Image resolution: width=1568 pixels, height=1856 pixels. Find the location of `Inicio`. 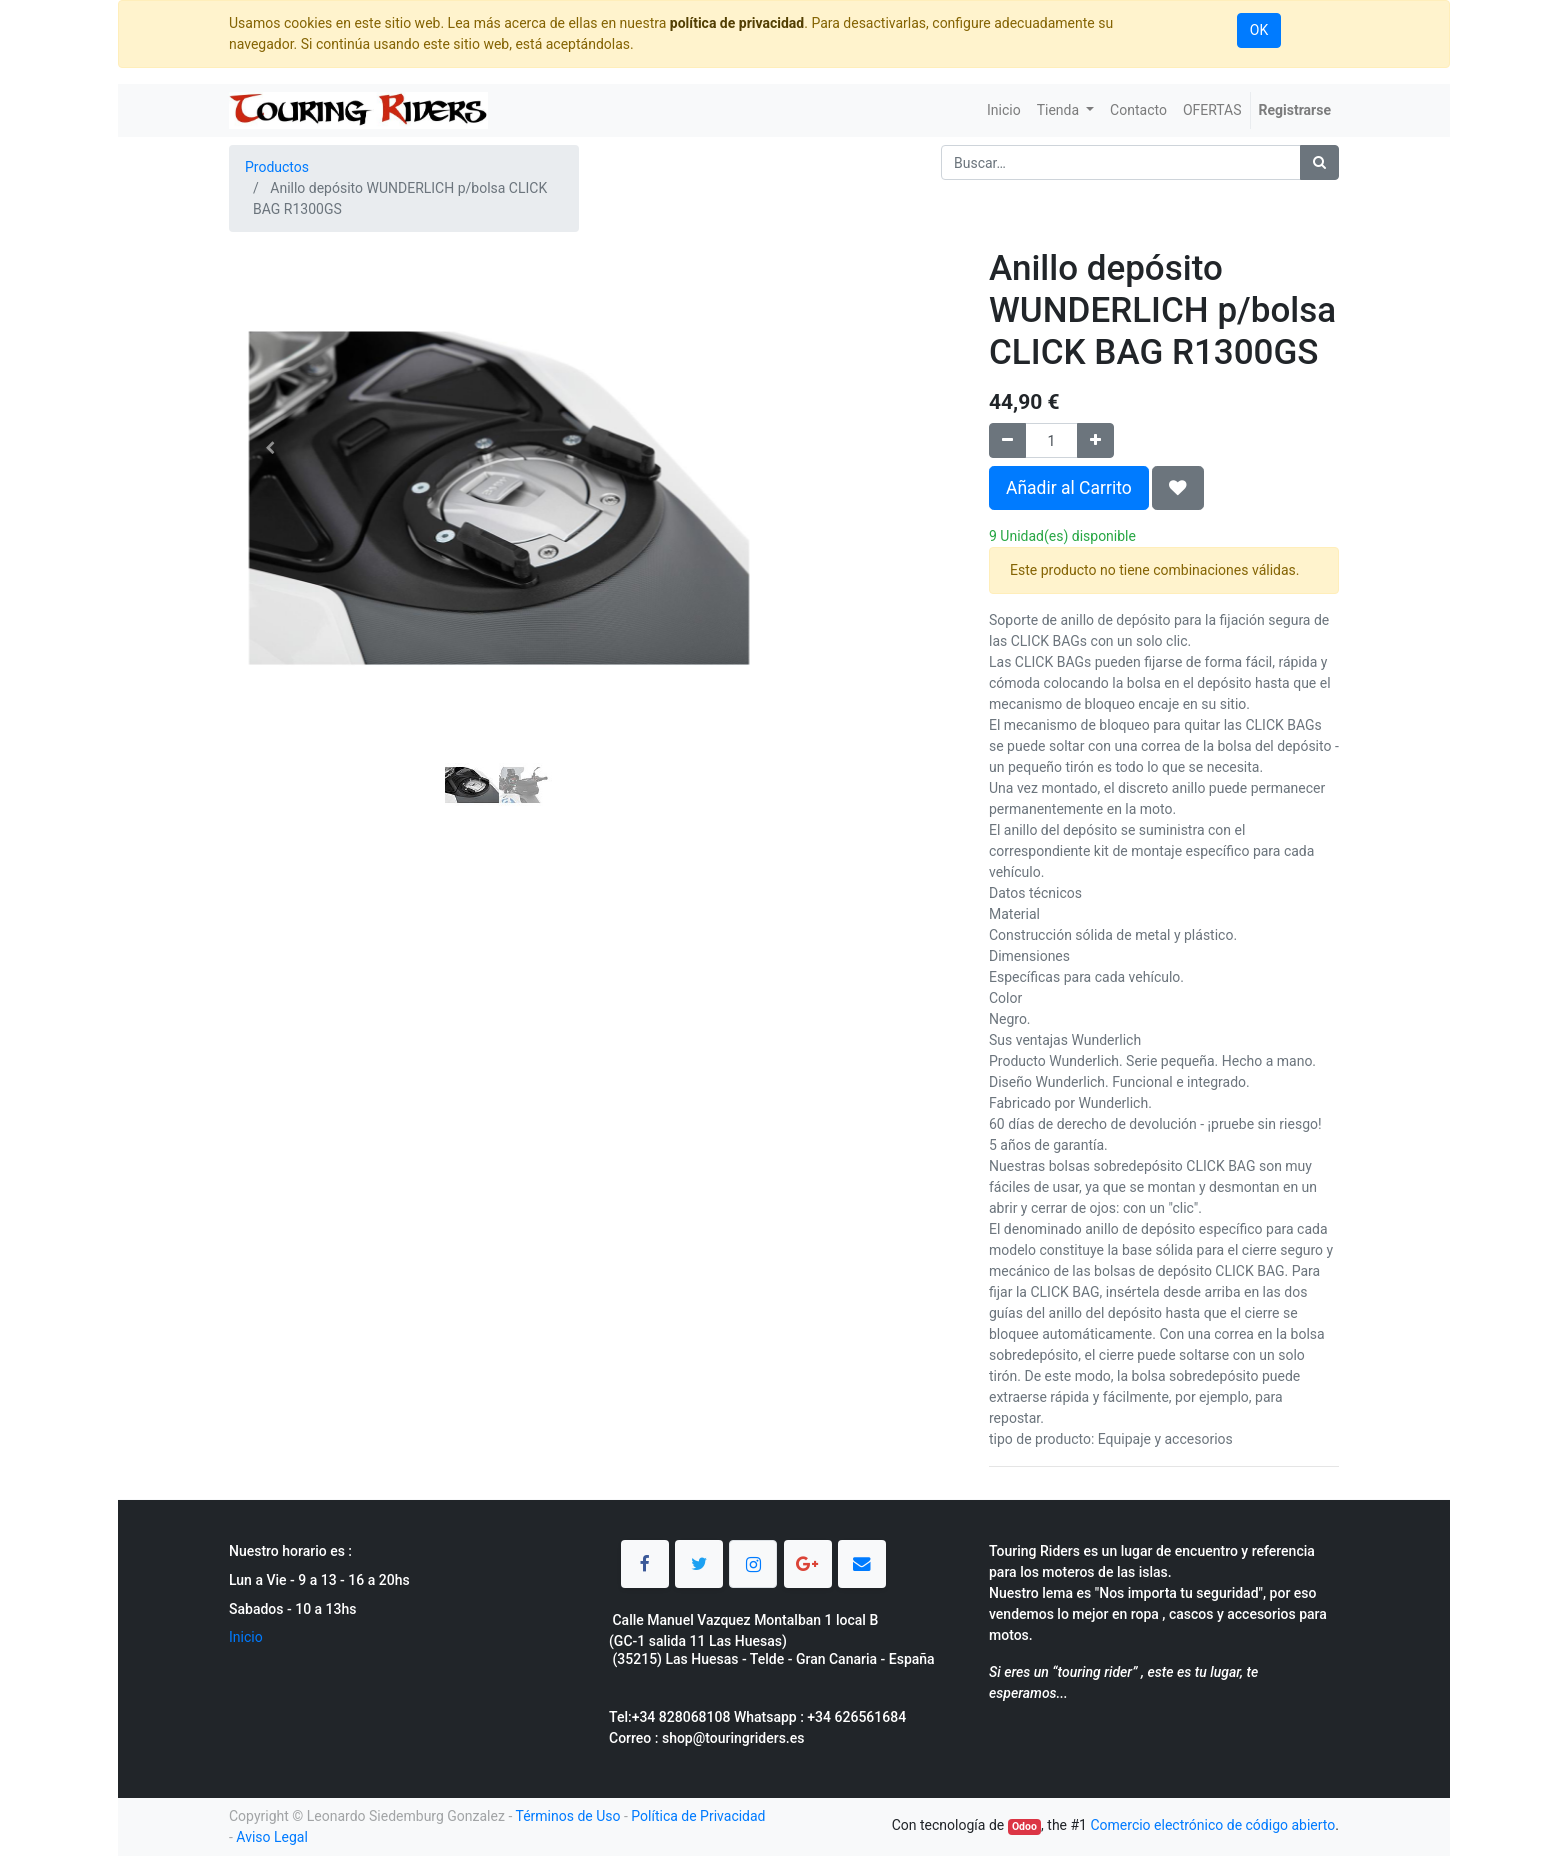

Inicio is located at coordinates (246, 1637).